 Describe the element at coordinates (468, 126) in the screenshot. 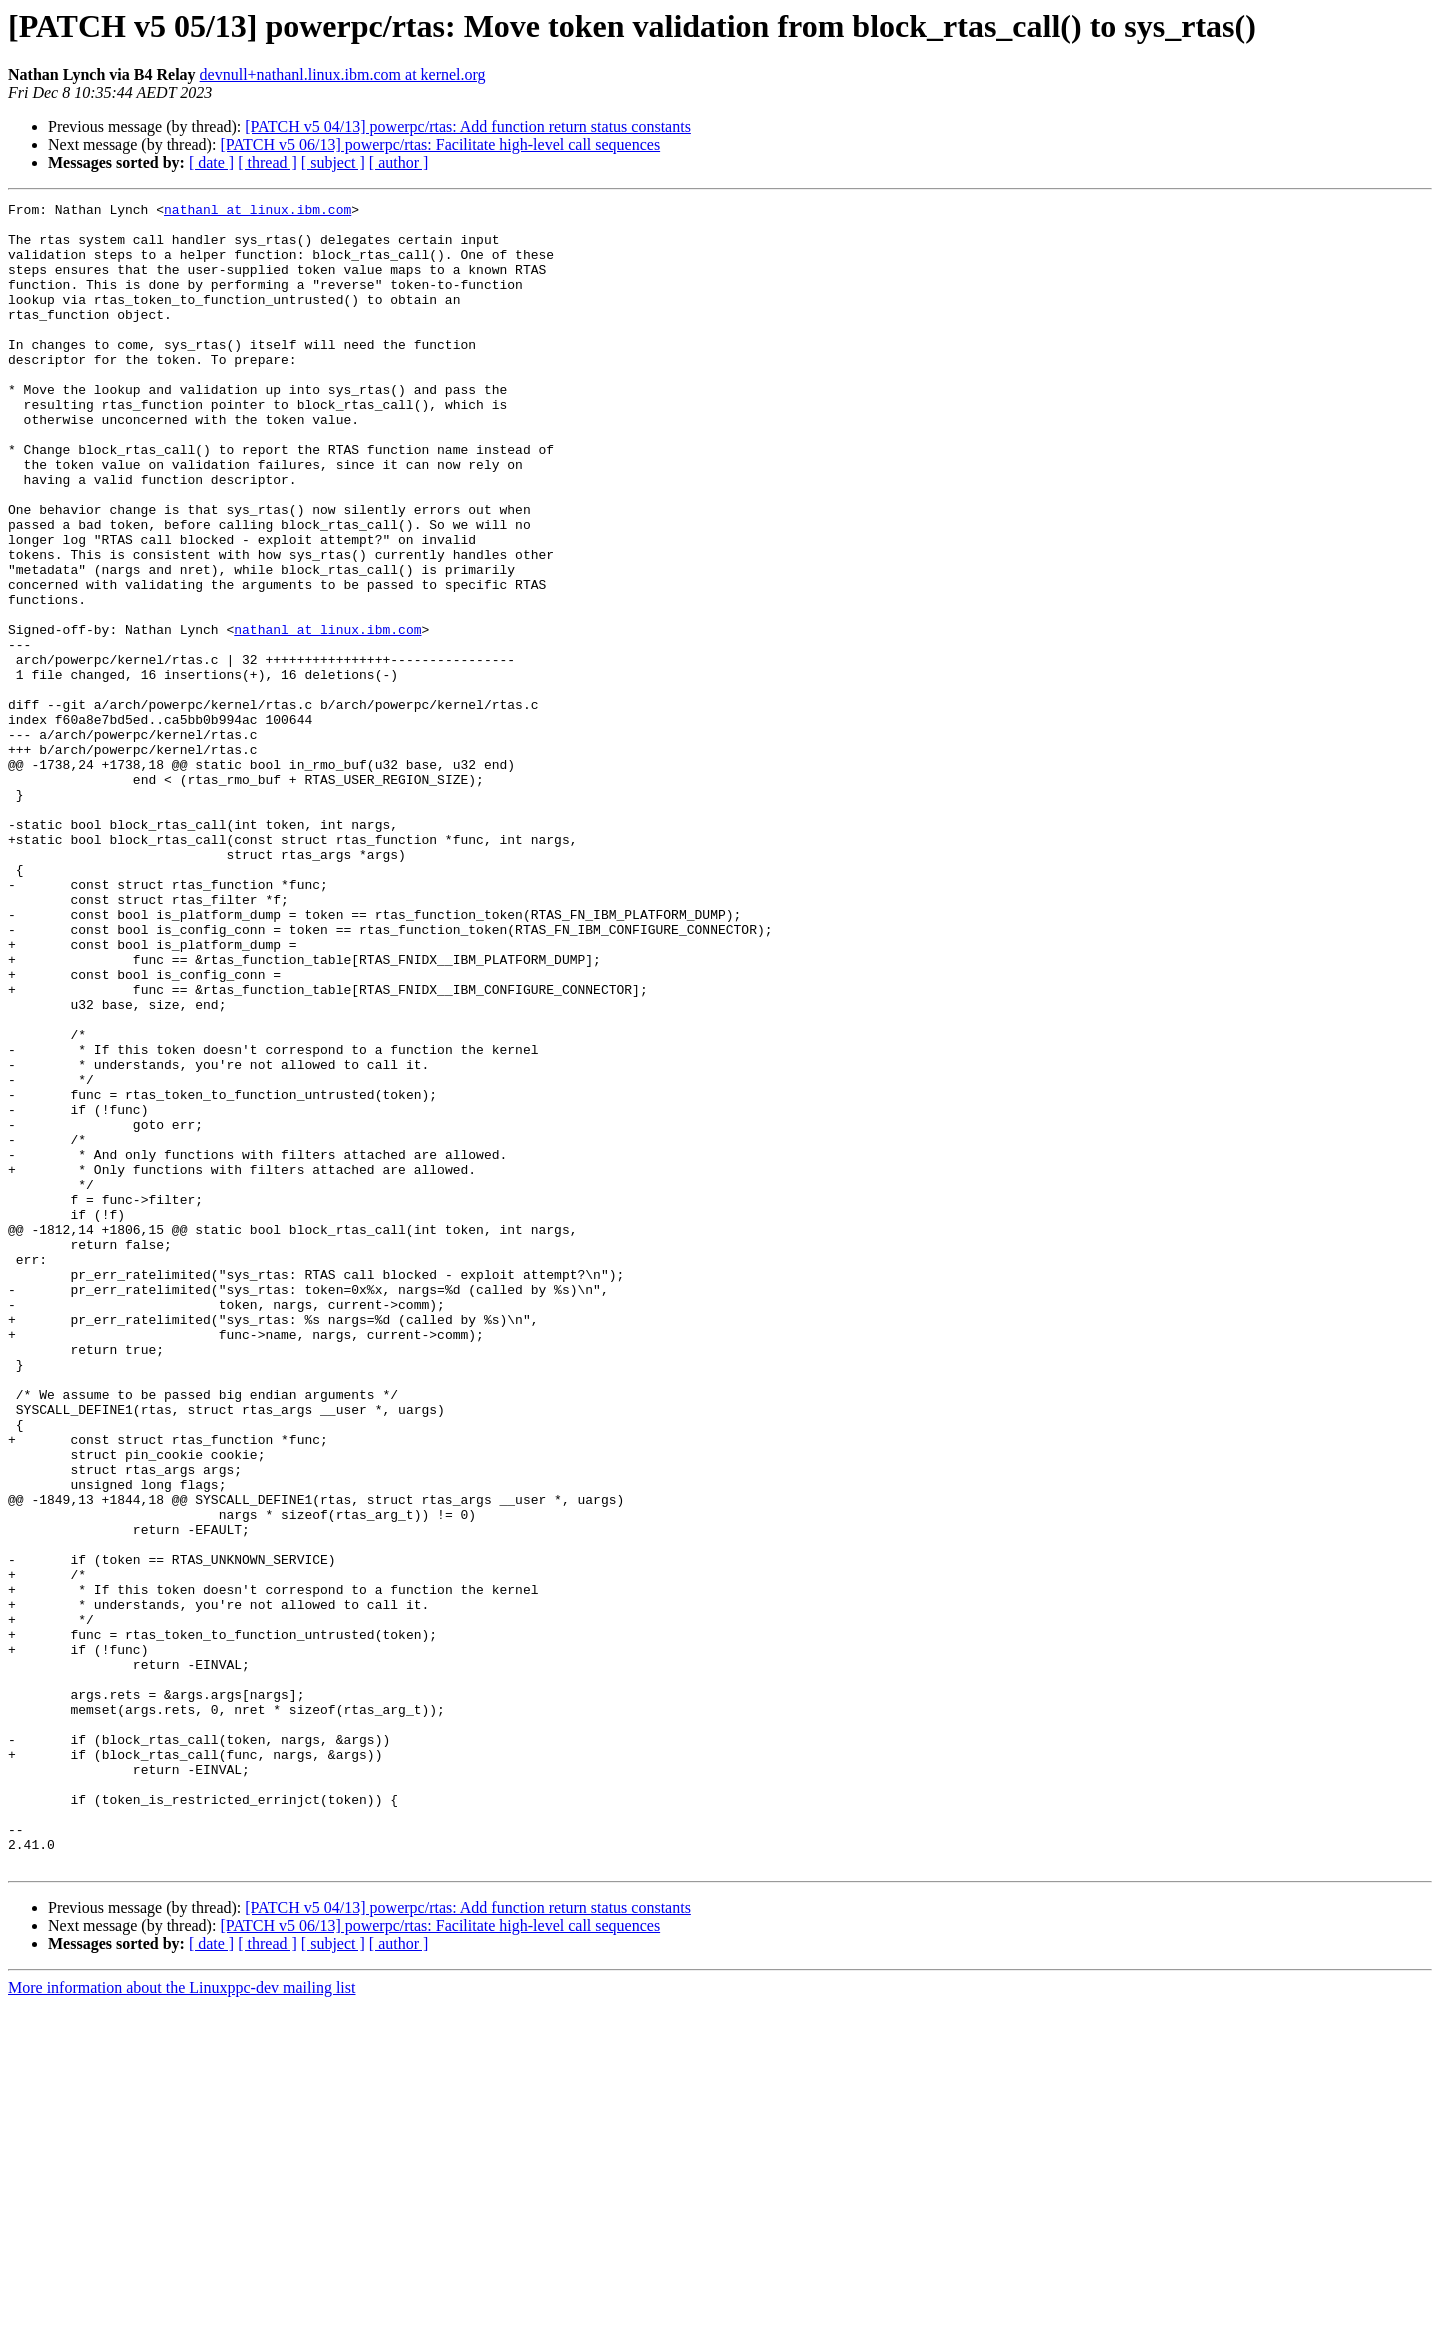

I see `[PATCH v5 04/13] powerpc/rtas: Add function return status constants` at that location.